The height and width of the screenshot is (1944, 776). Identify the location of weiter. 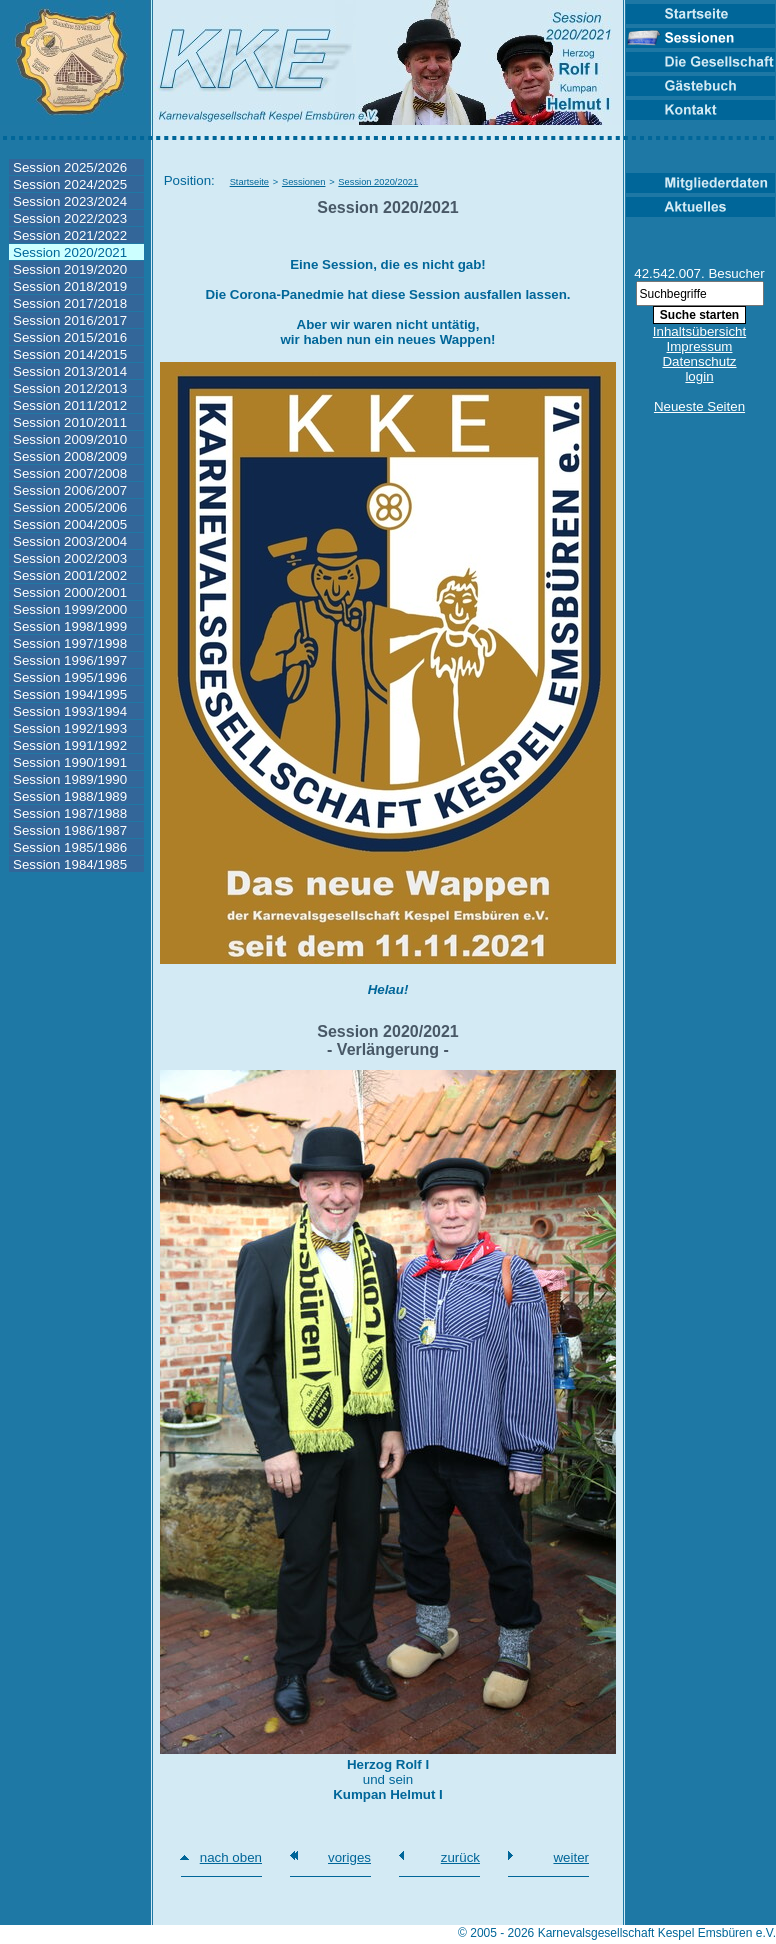
(571, 1857).